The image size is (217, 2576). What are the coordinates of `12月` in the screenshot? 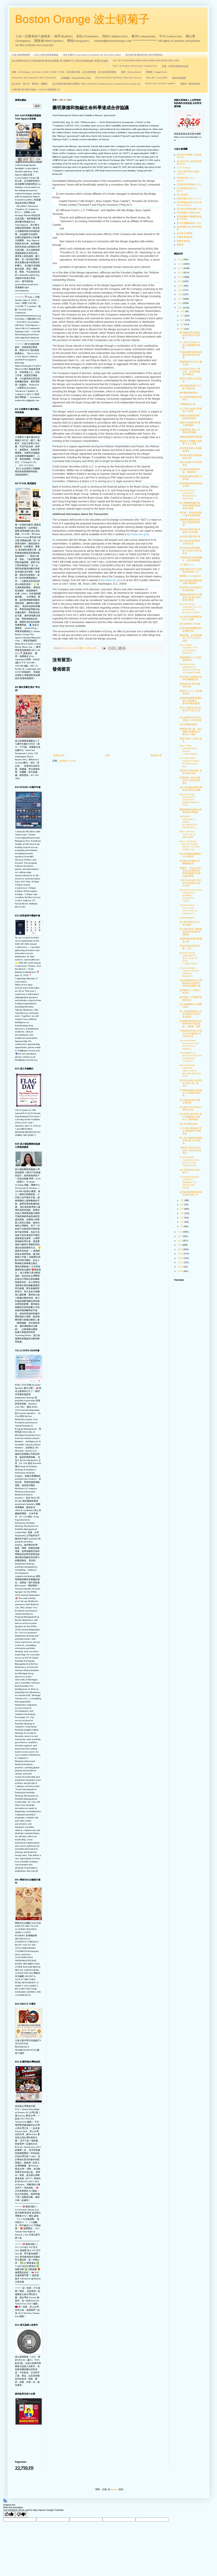 It's located at (182, 311).